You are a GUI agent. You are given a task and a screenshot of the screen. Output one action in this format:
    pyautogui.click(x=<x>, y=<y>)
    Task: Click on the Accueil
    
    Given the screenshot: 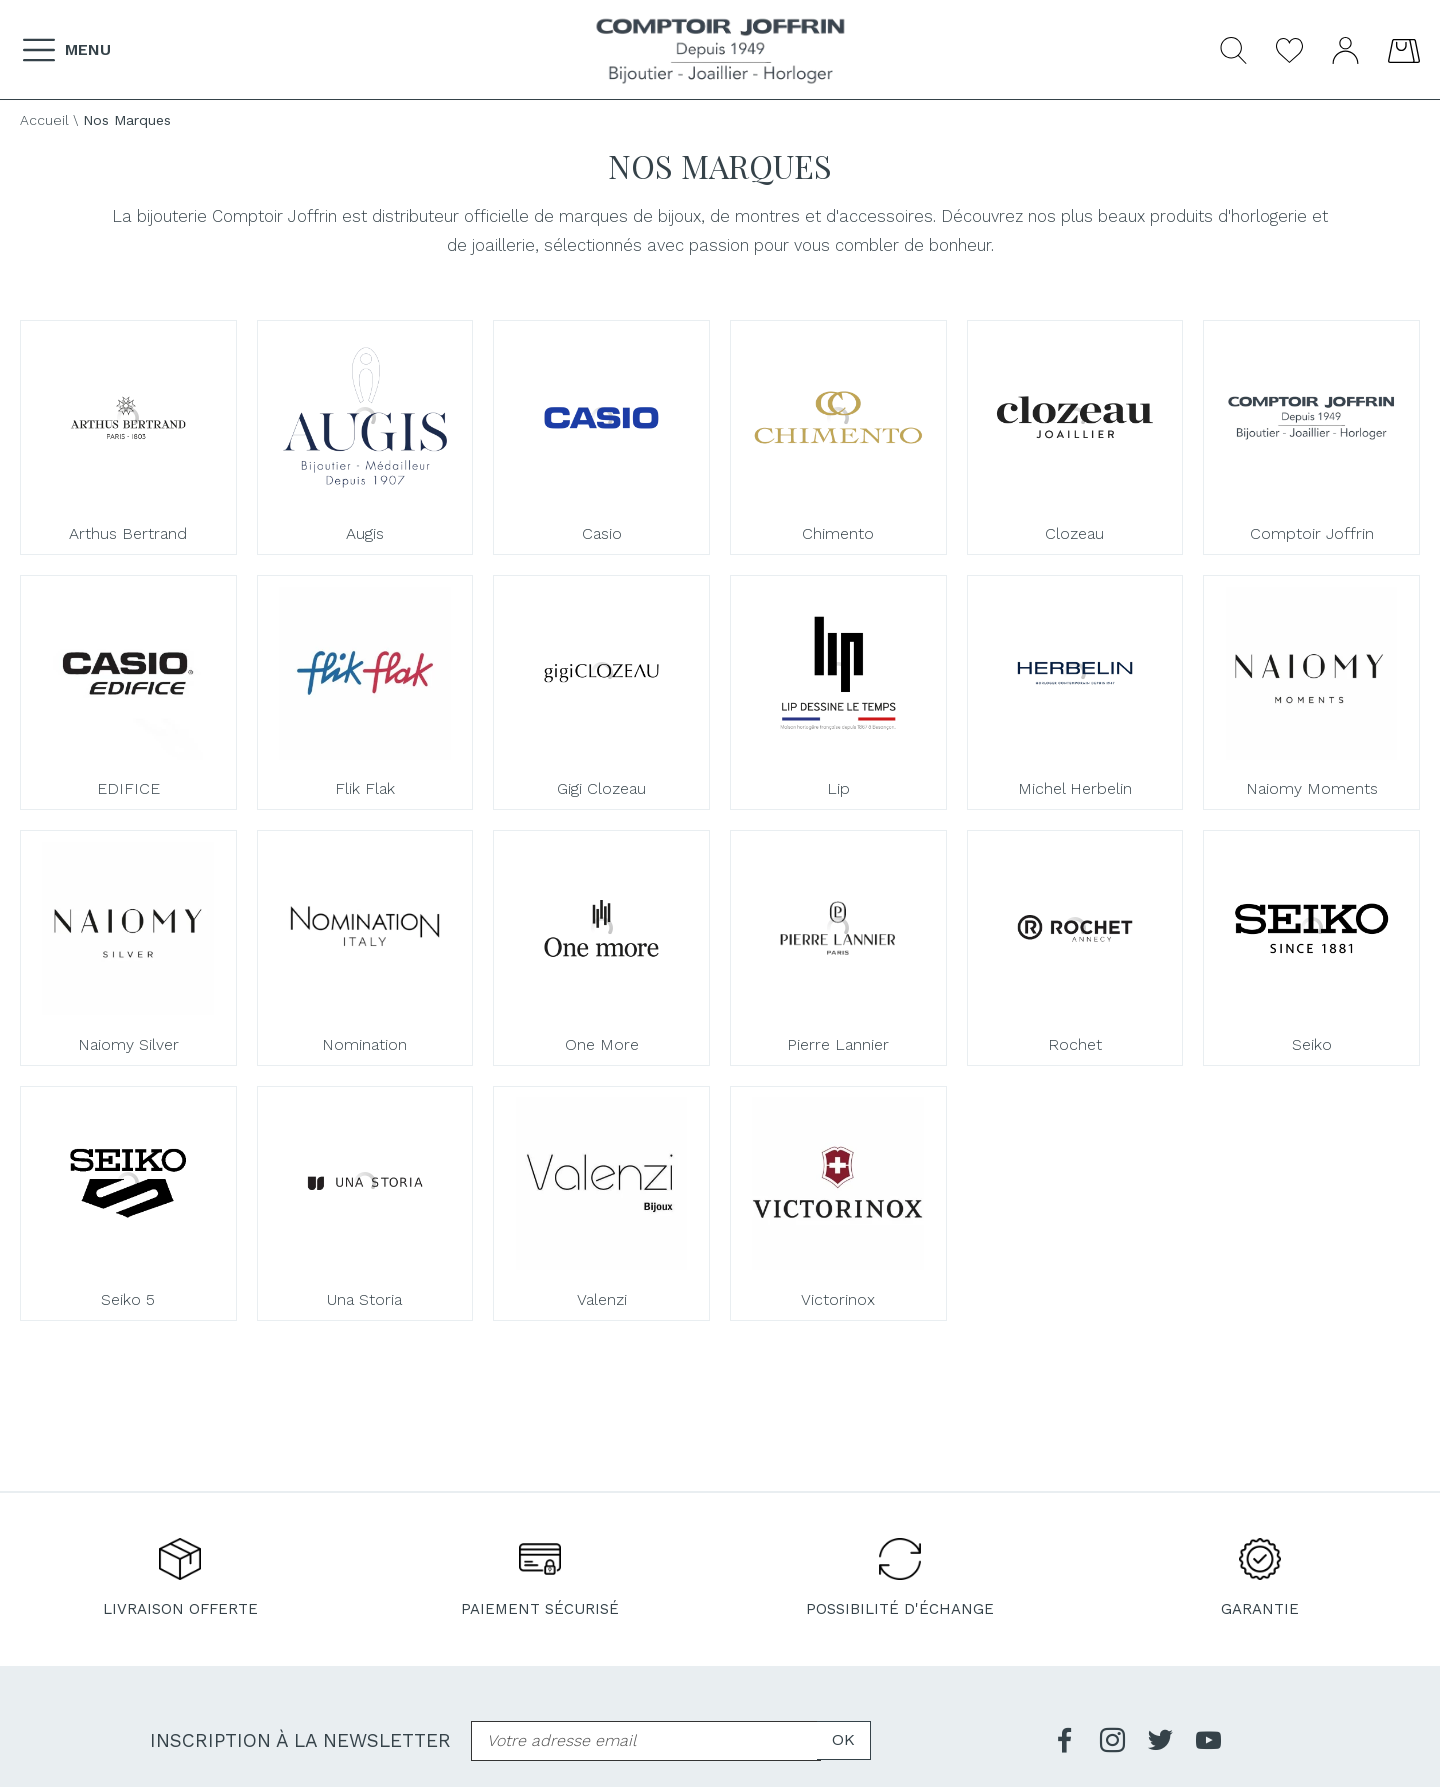 What is the action you would take?
    pyautogui.click(x=44, y=120)
    